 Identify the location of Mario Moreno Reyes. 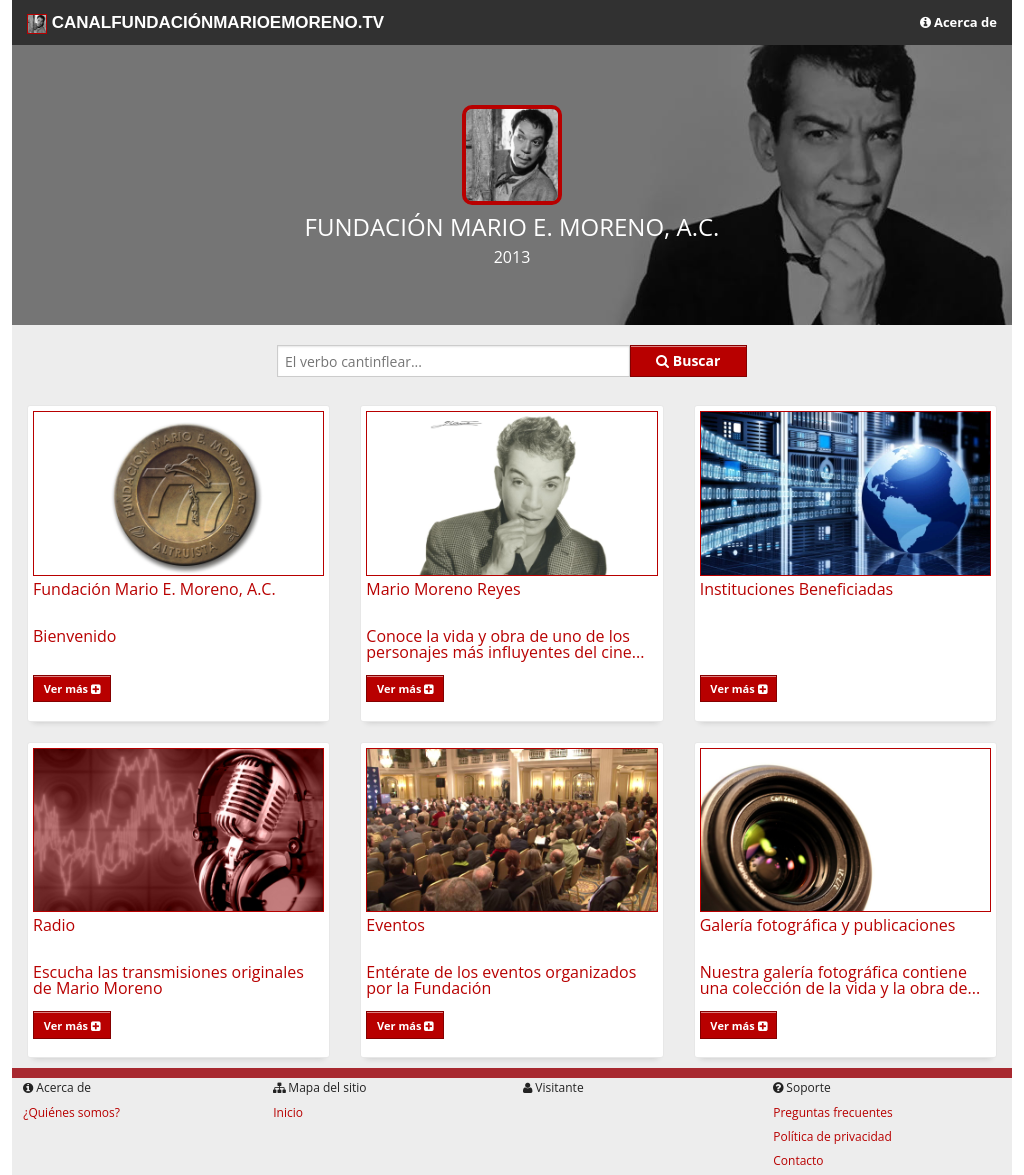
(443, 589).